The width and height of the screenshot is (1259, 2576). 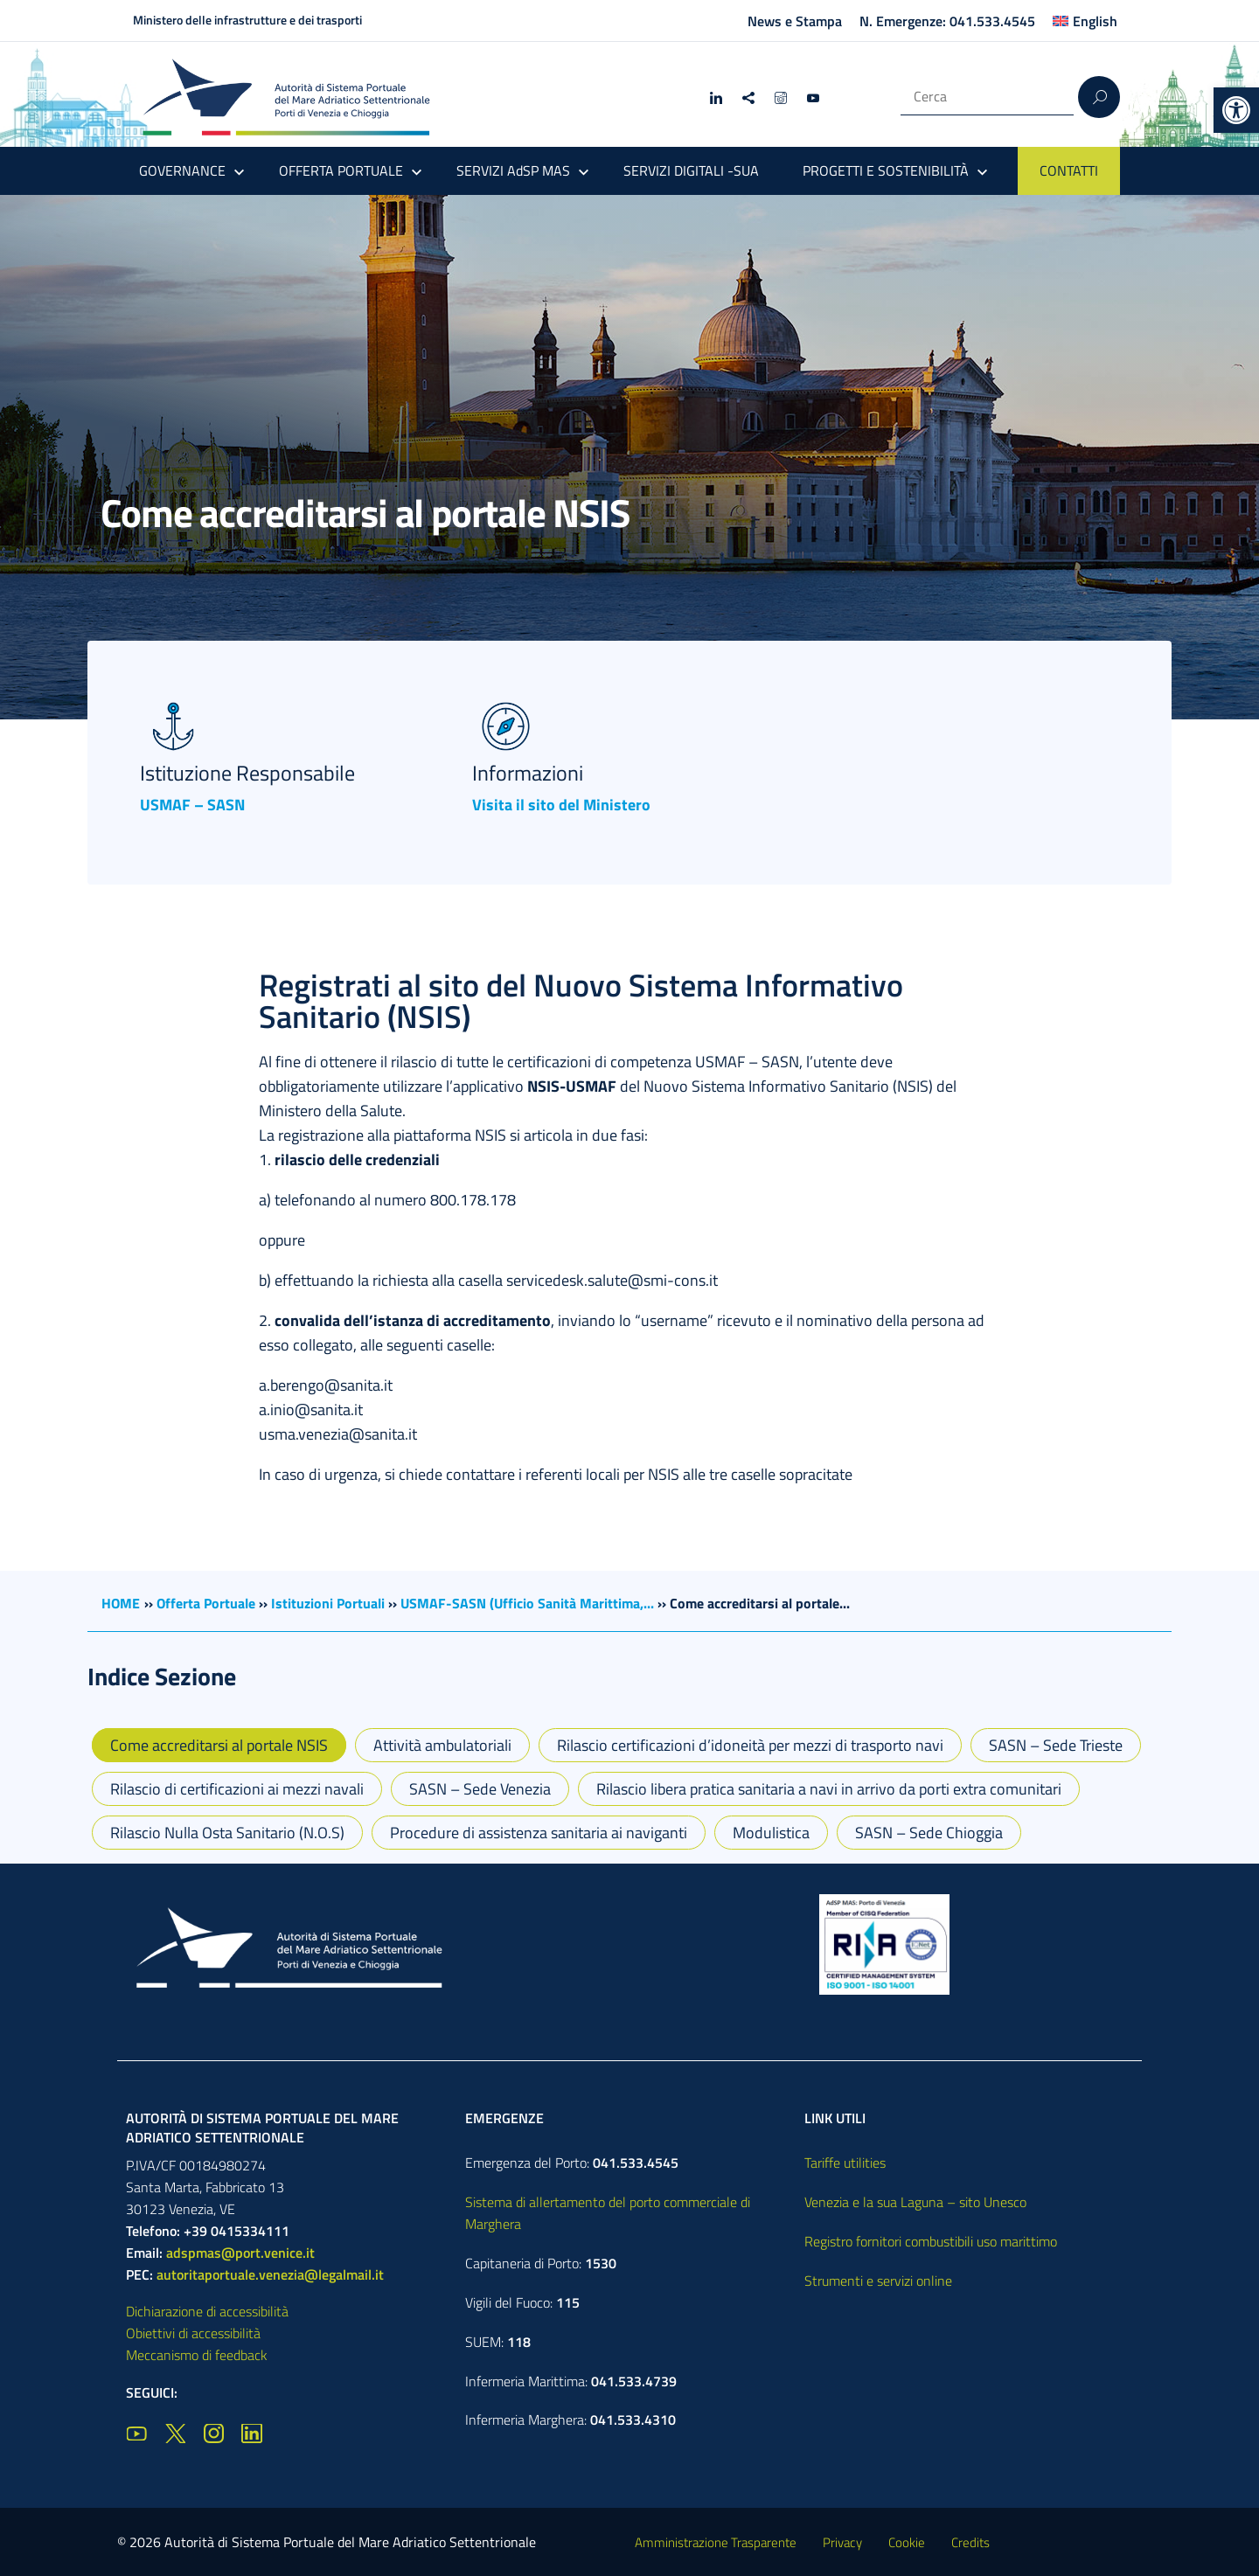 I want to click on SASN – Sede Chioggia, so click(x=929, y=1832).